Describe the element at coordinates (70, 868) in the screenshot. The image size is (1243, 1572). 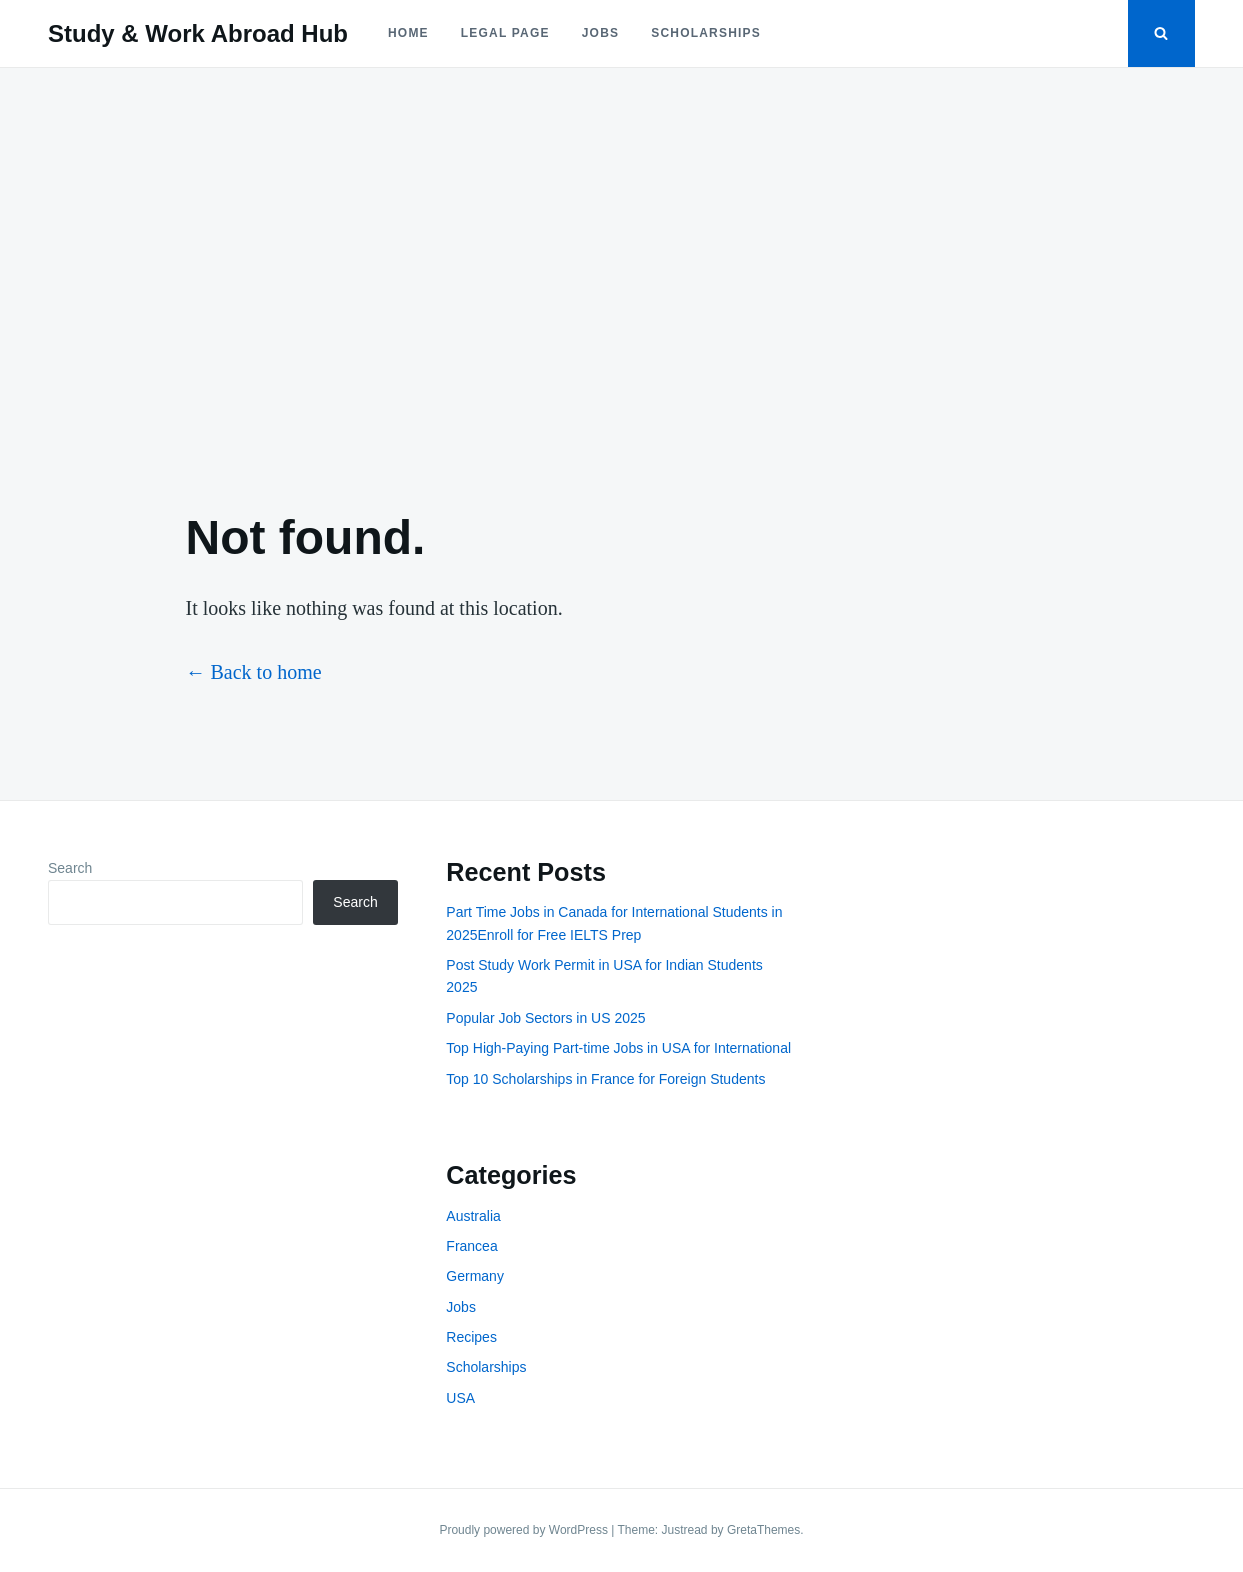
I see `Search` at that location.